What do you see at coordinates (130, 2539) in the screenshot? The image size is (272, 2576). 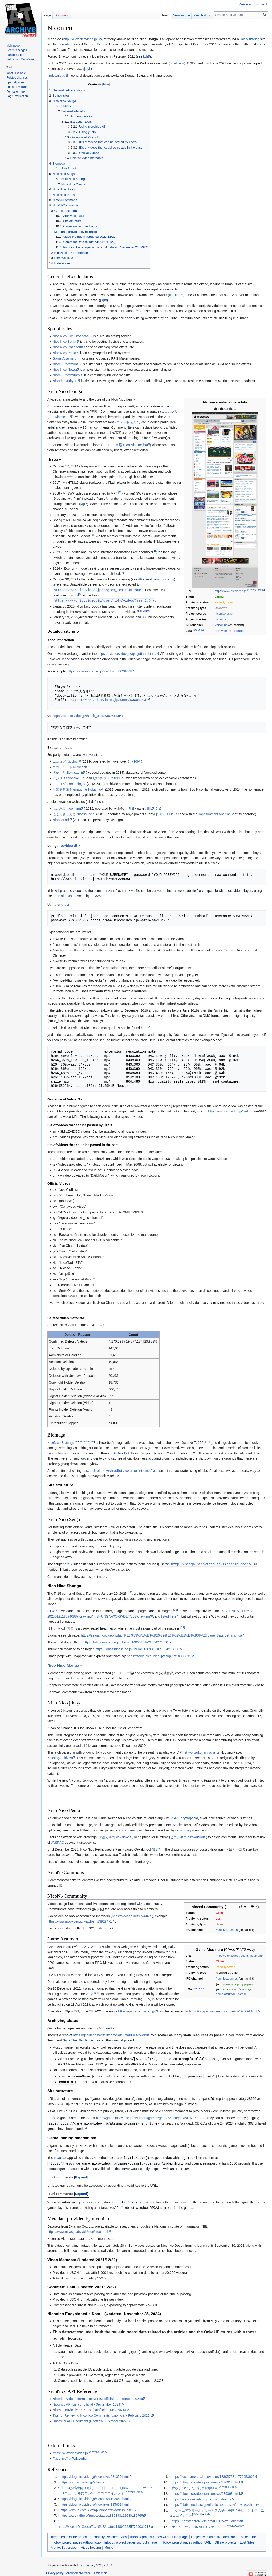 I see `Infobox project pages without image` at bounding box center [130, 2539].